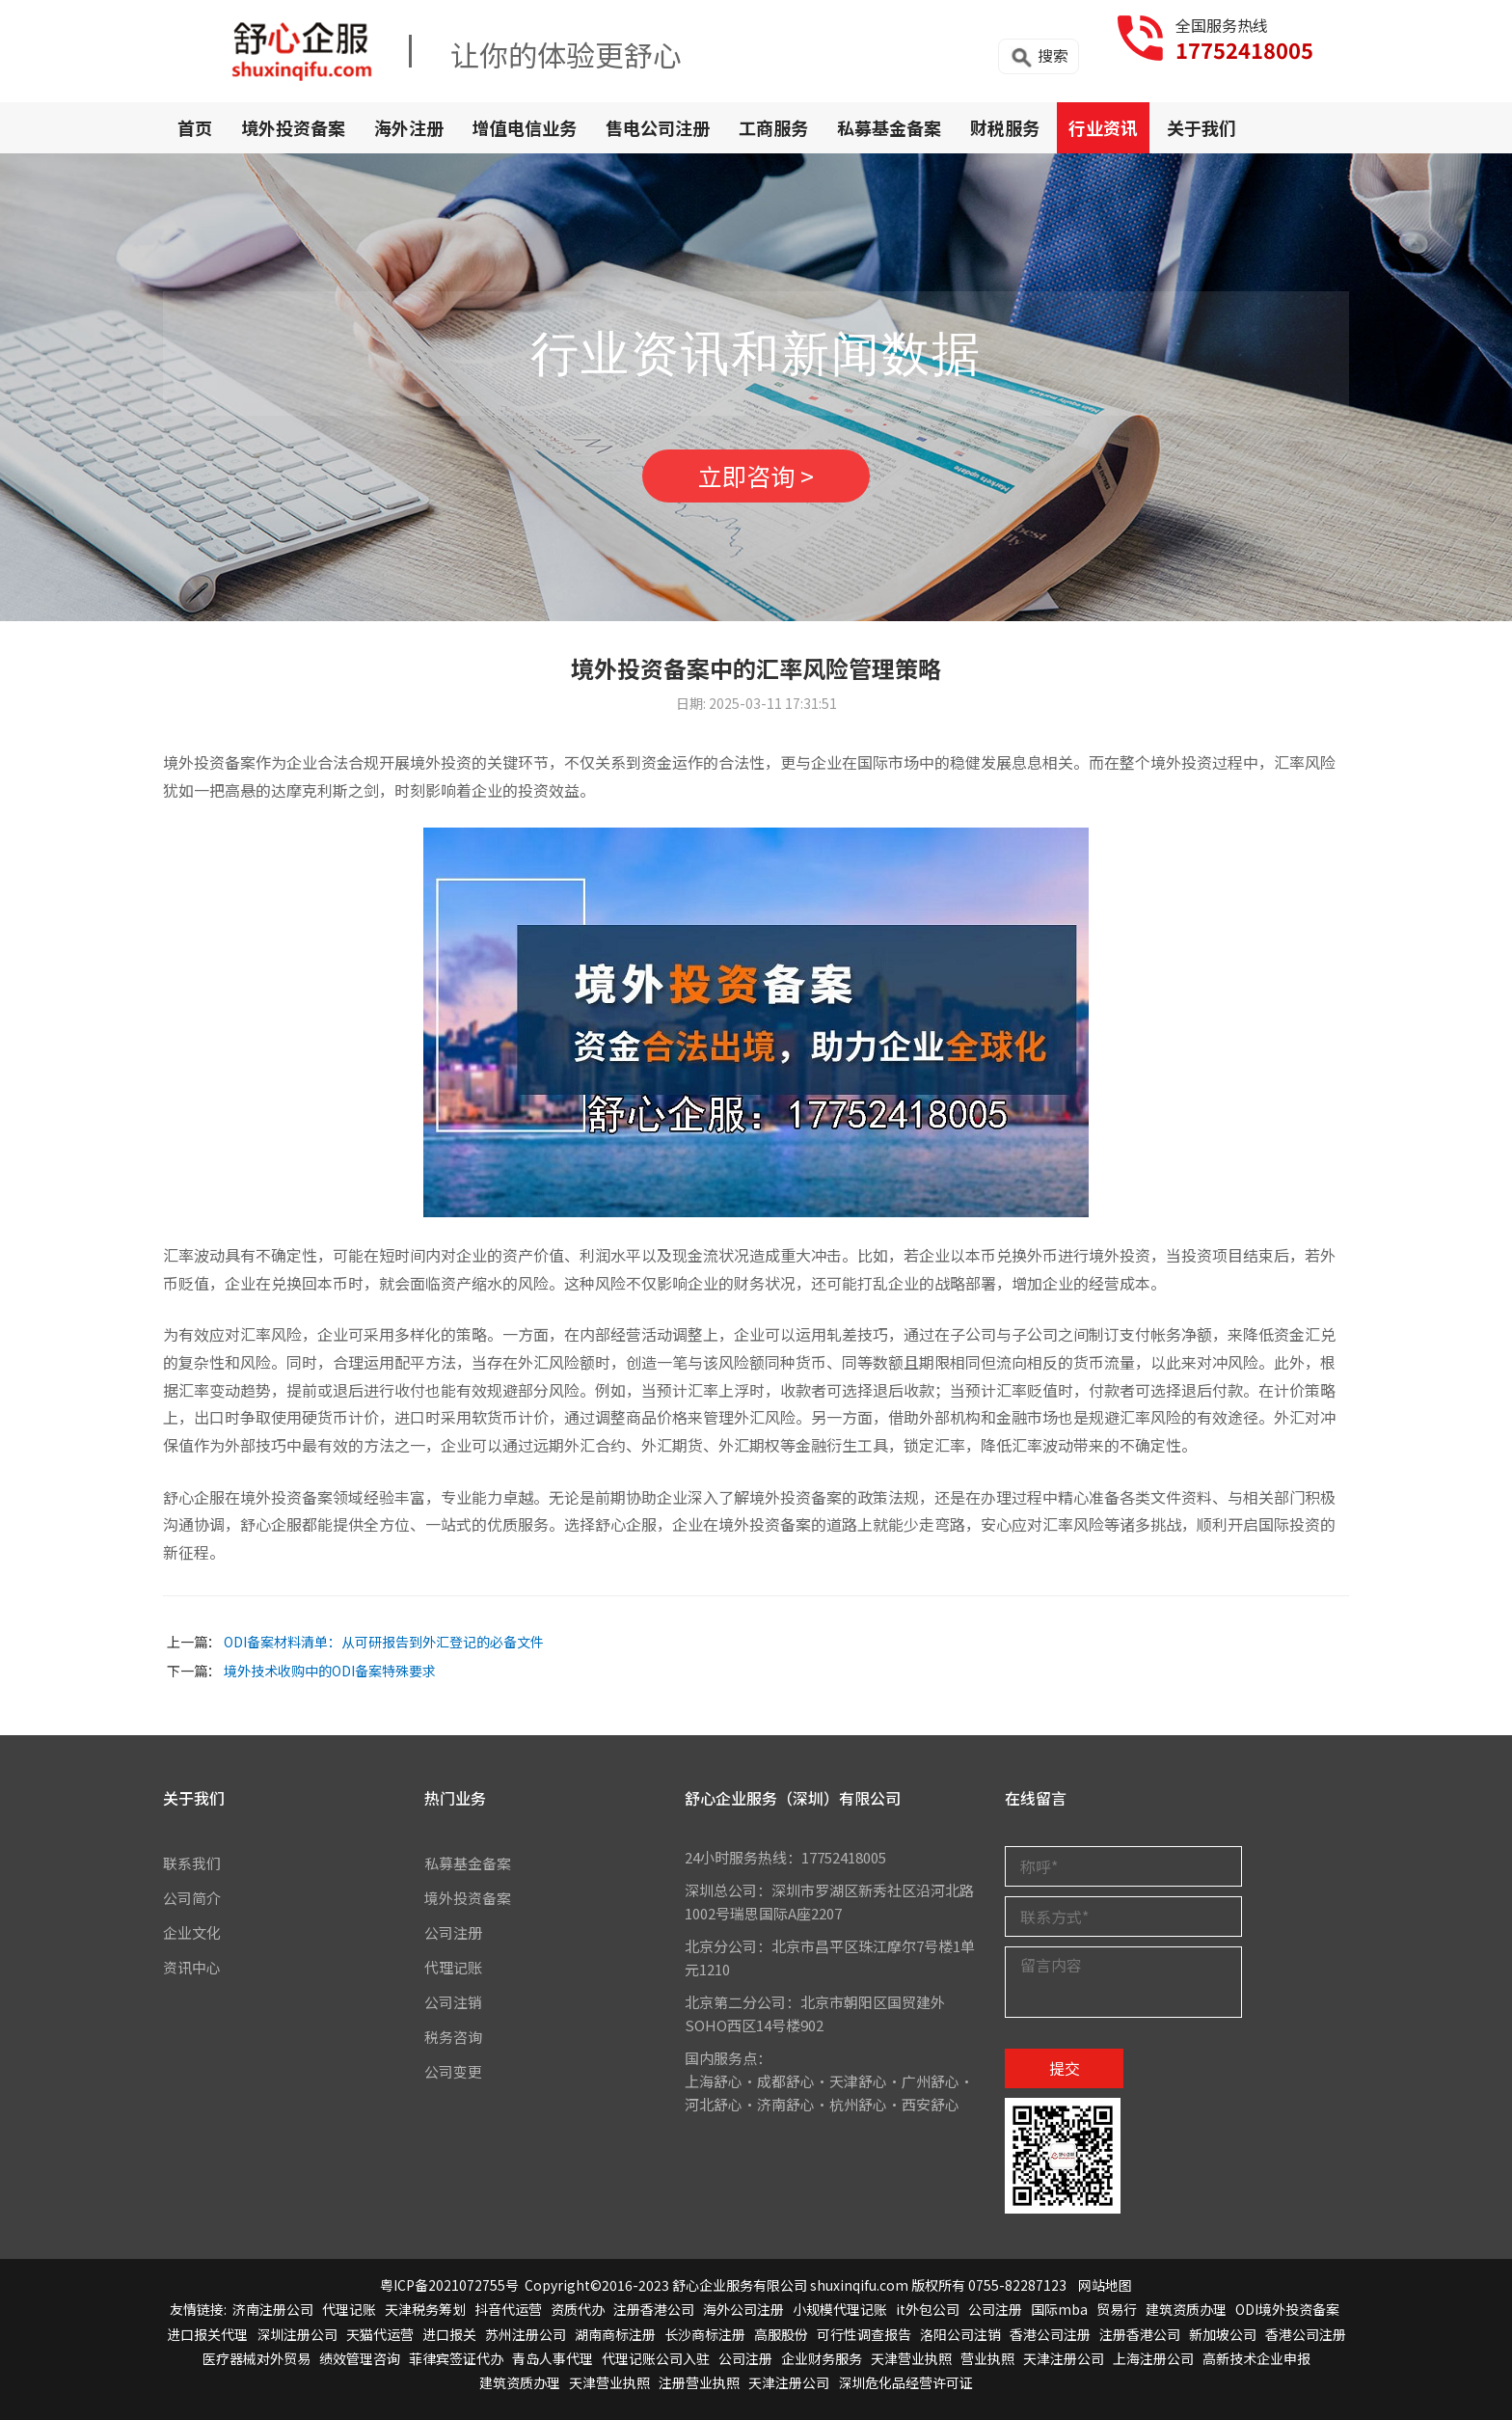 Image resolution: width=1512 pixels, height=2420 pixels. What do you see at coordinates (756, 475) in the screenshot?
I see `立即咨询 >` at bounding box center [756, 475].